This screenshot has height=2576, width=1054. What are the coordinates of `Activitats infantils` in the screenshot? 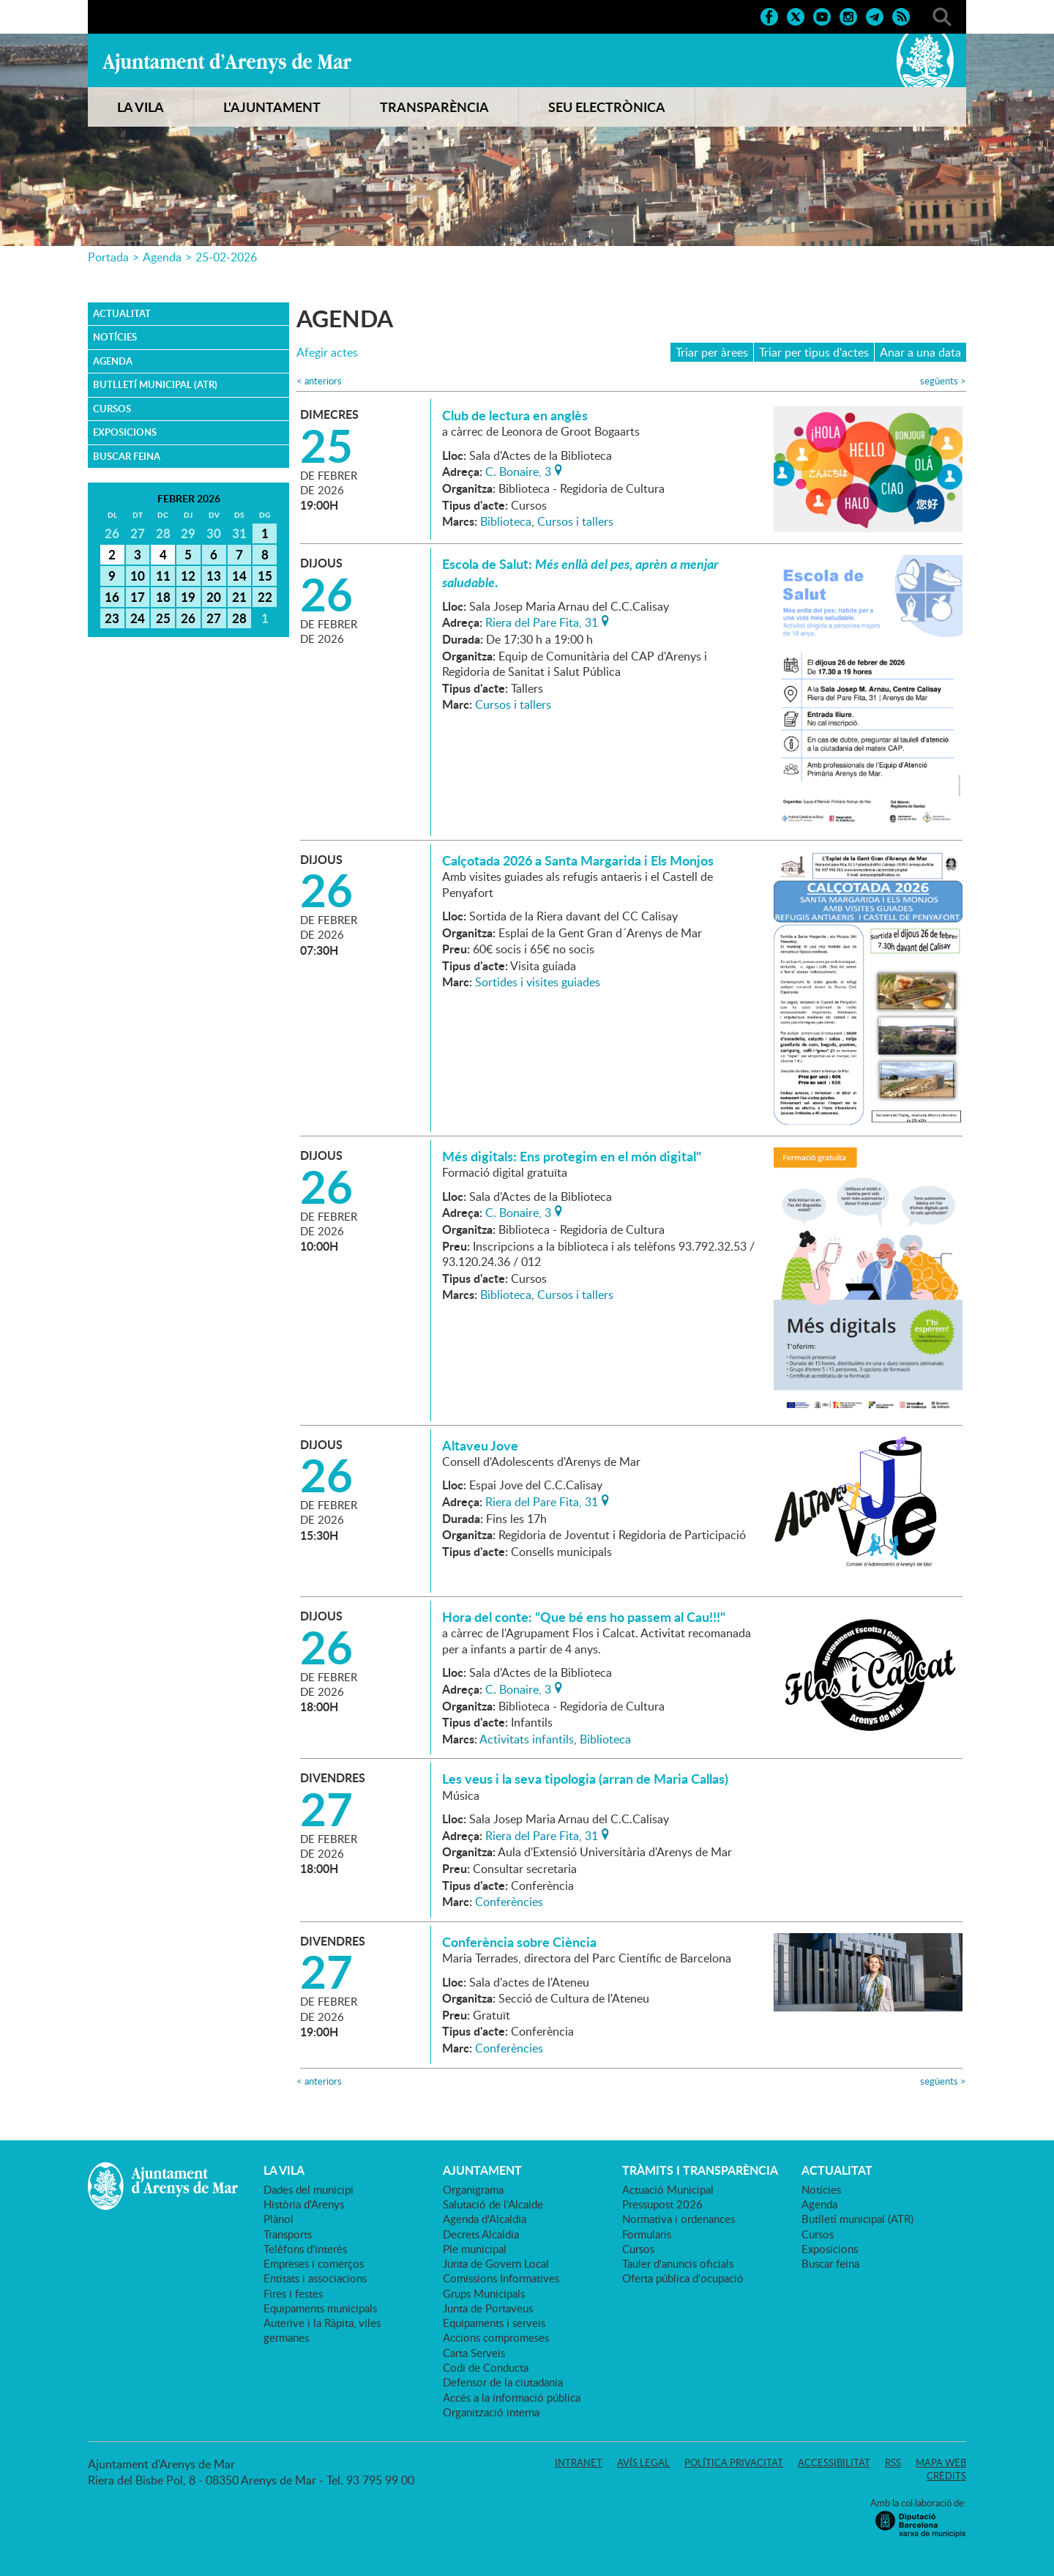 It's located at (526, 1739).